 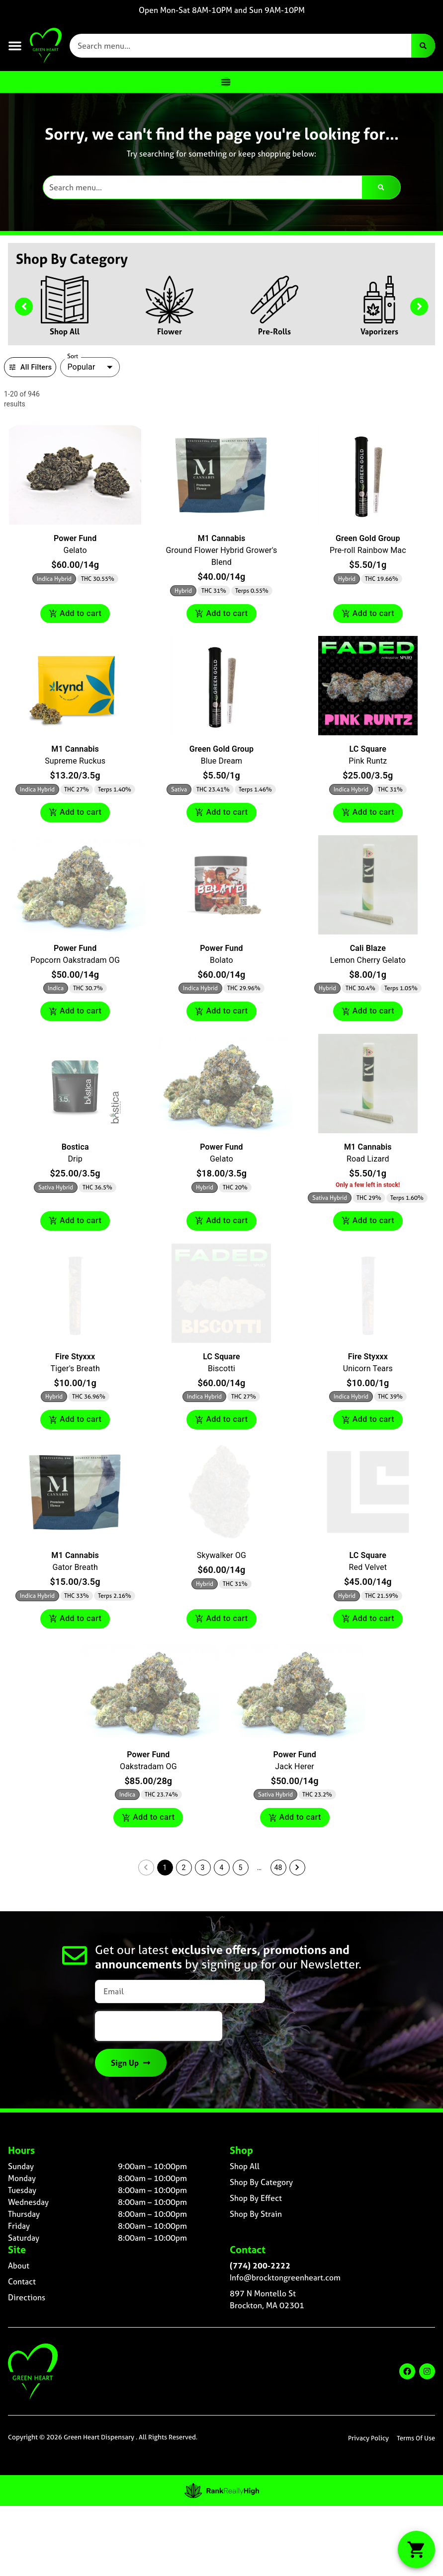 I want to click on Cali Blaze, so click(x=368, y=948).